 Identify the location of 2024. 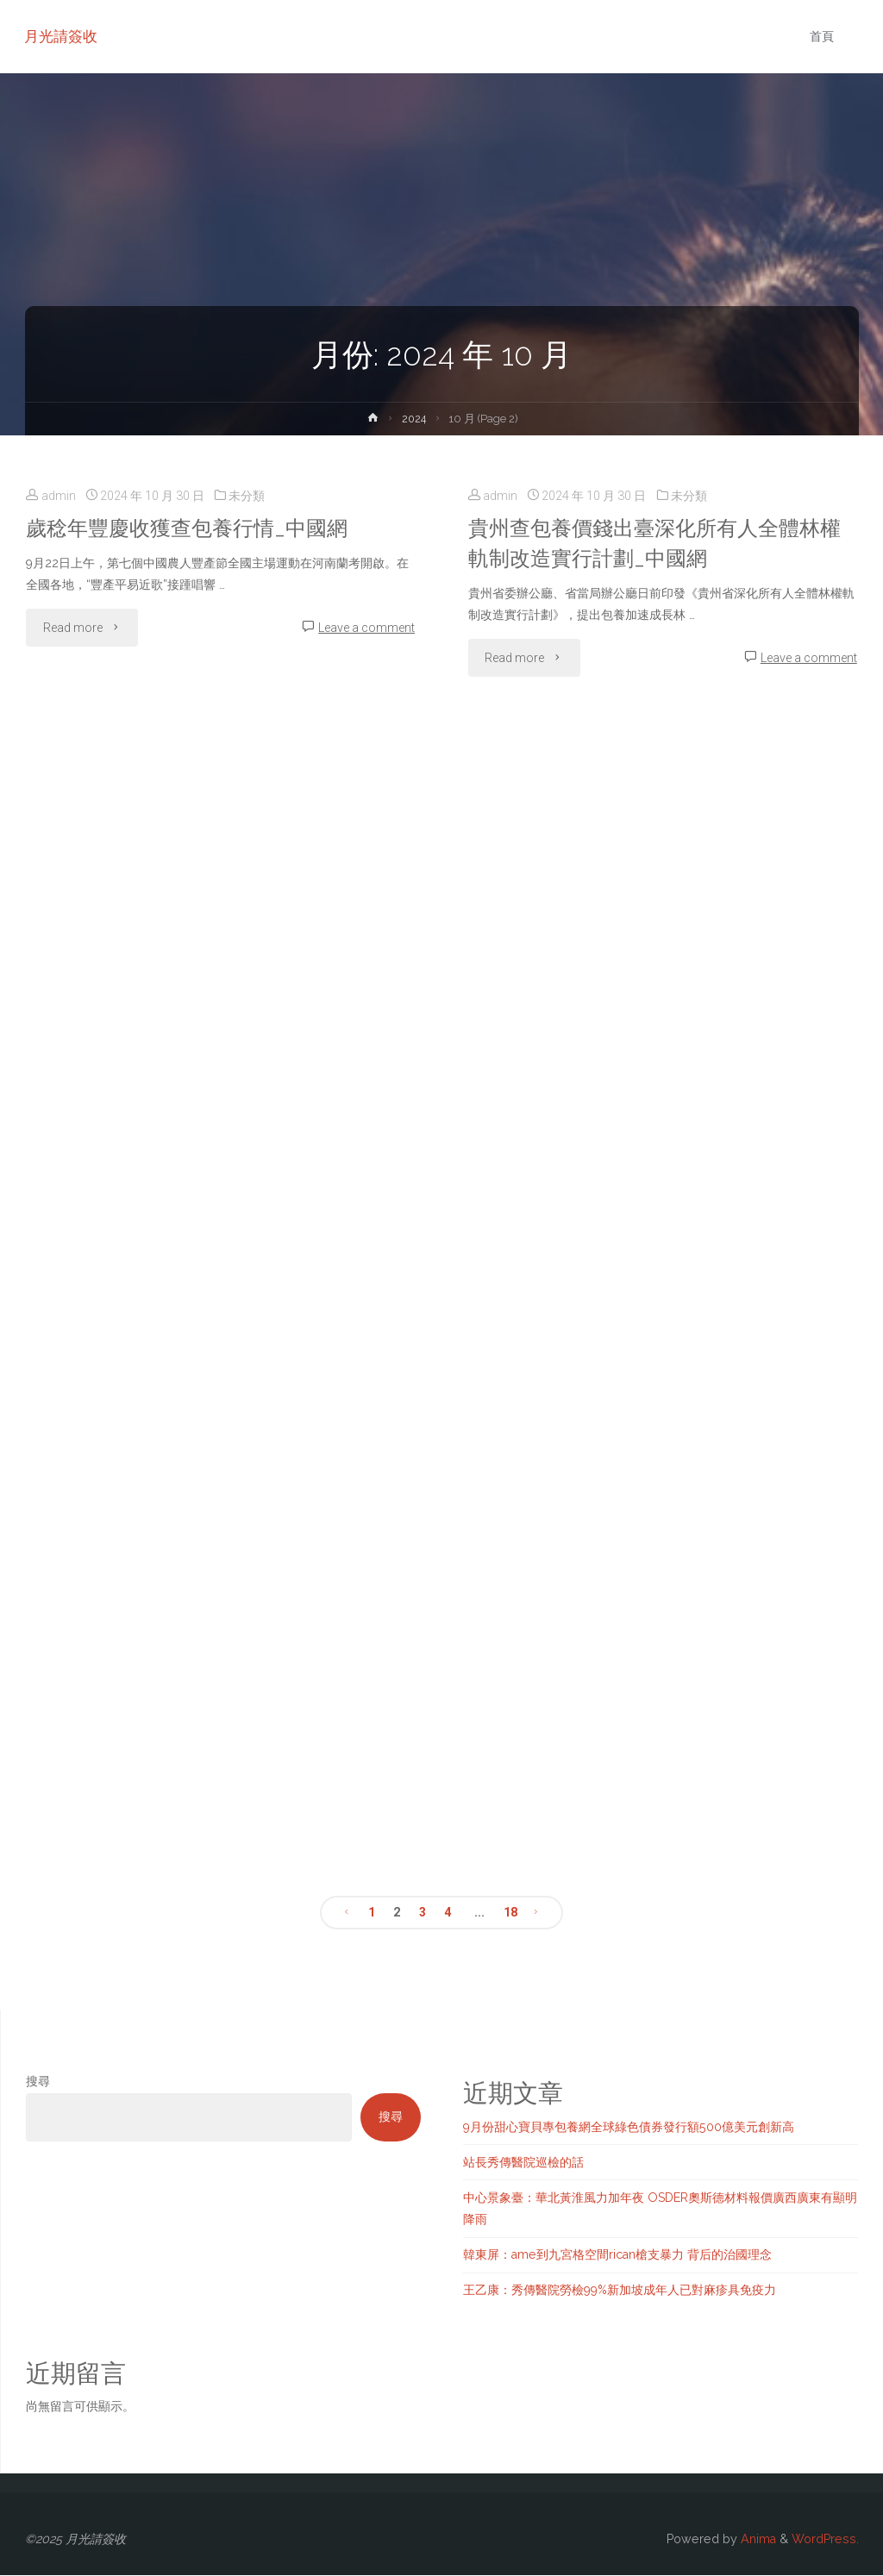
(414, 418).